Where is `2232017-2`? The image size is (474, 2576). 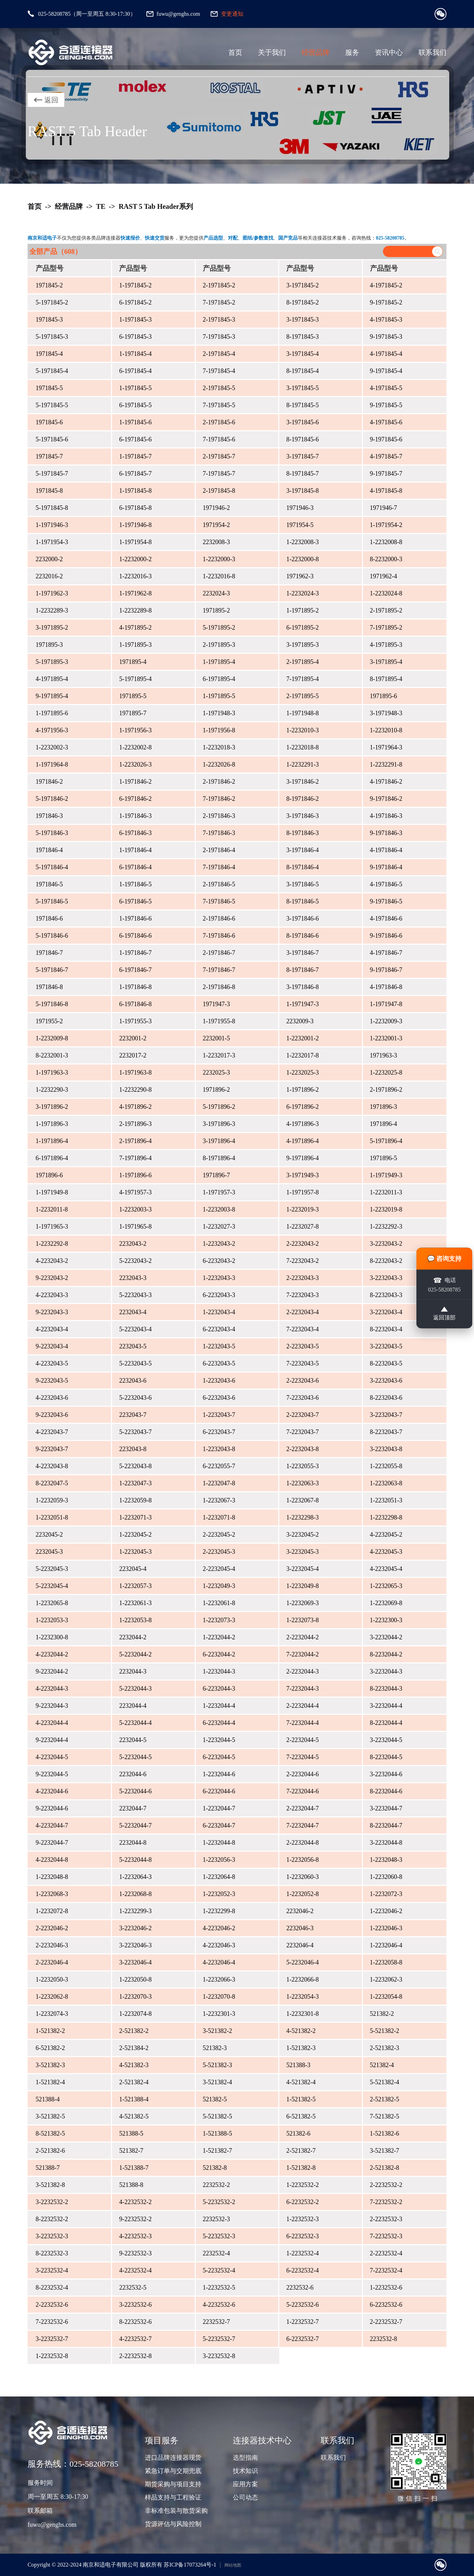 2232017-2 is located at coordinates (132, 1055).